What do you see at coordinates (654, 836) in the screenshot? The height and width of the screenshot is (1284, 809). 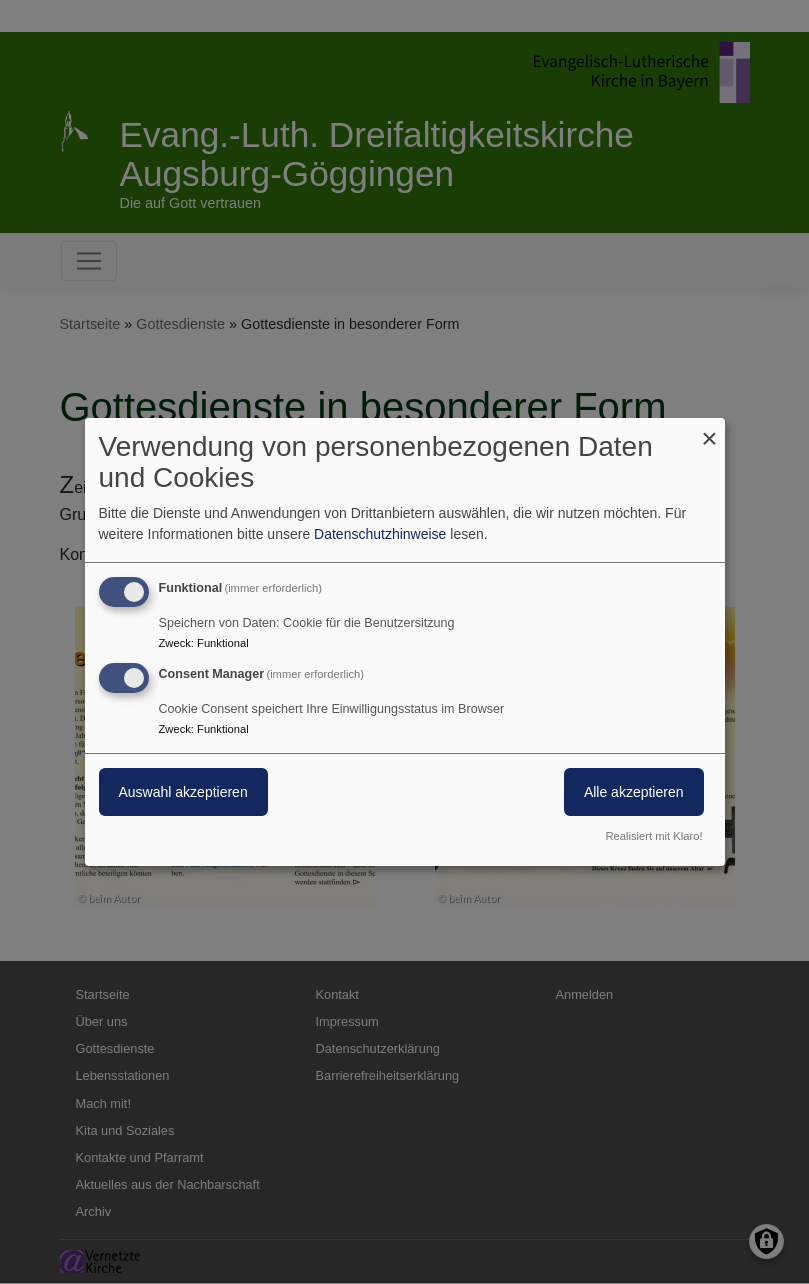 I see `Realisiert mit Klaro!` at bounding box center [654, 836].